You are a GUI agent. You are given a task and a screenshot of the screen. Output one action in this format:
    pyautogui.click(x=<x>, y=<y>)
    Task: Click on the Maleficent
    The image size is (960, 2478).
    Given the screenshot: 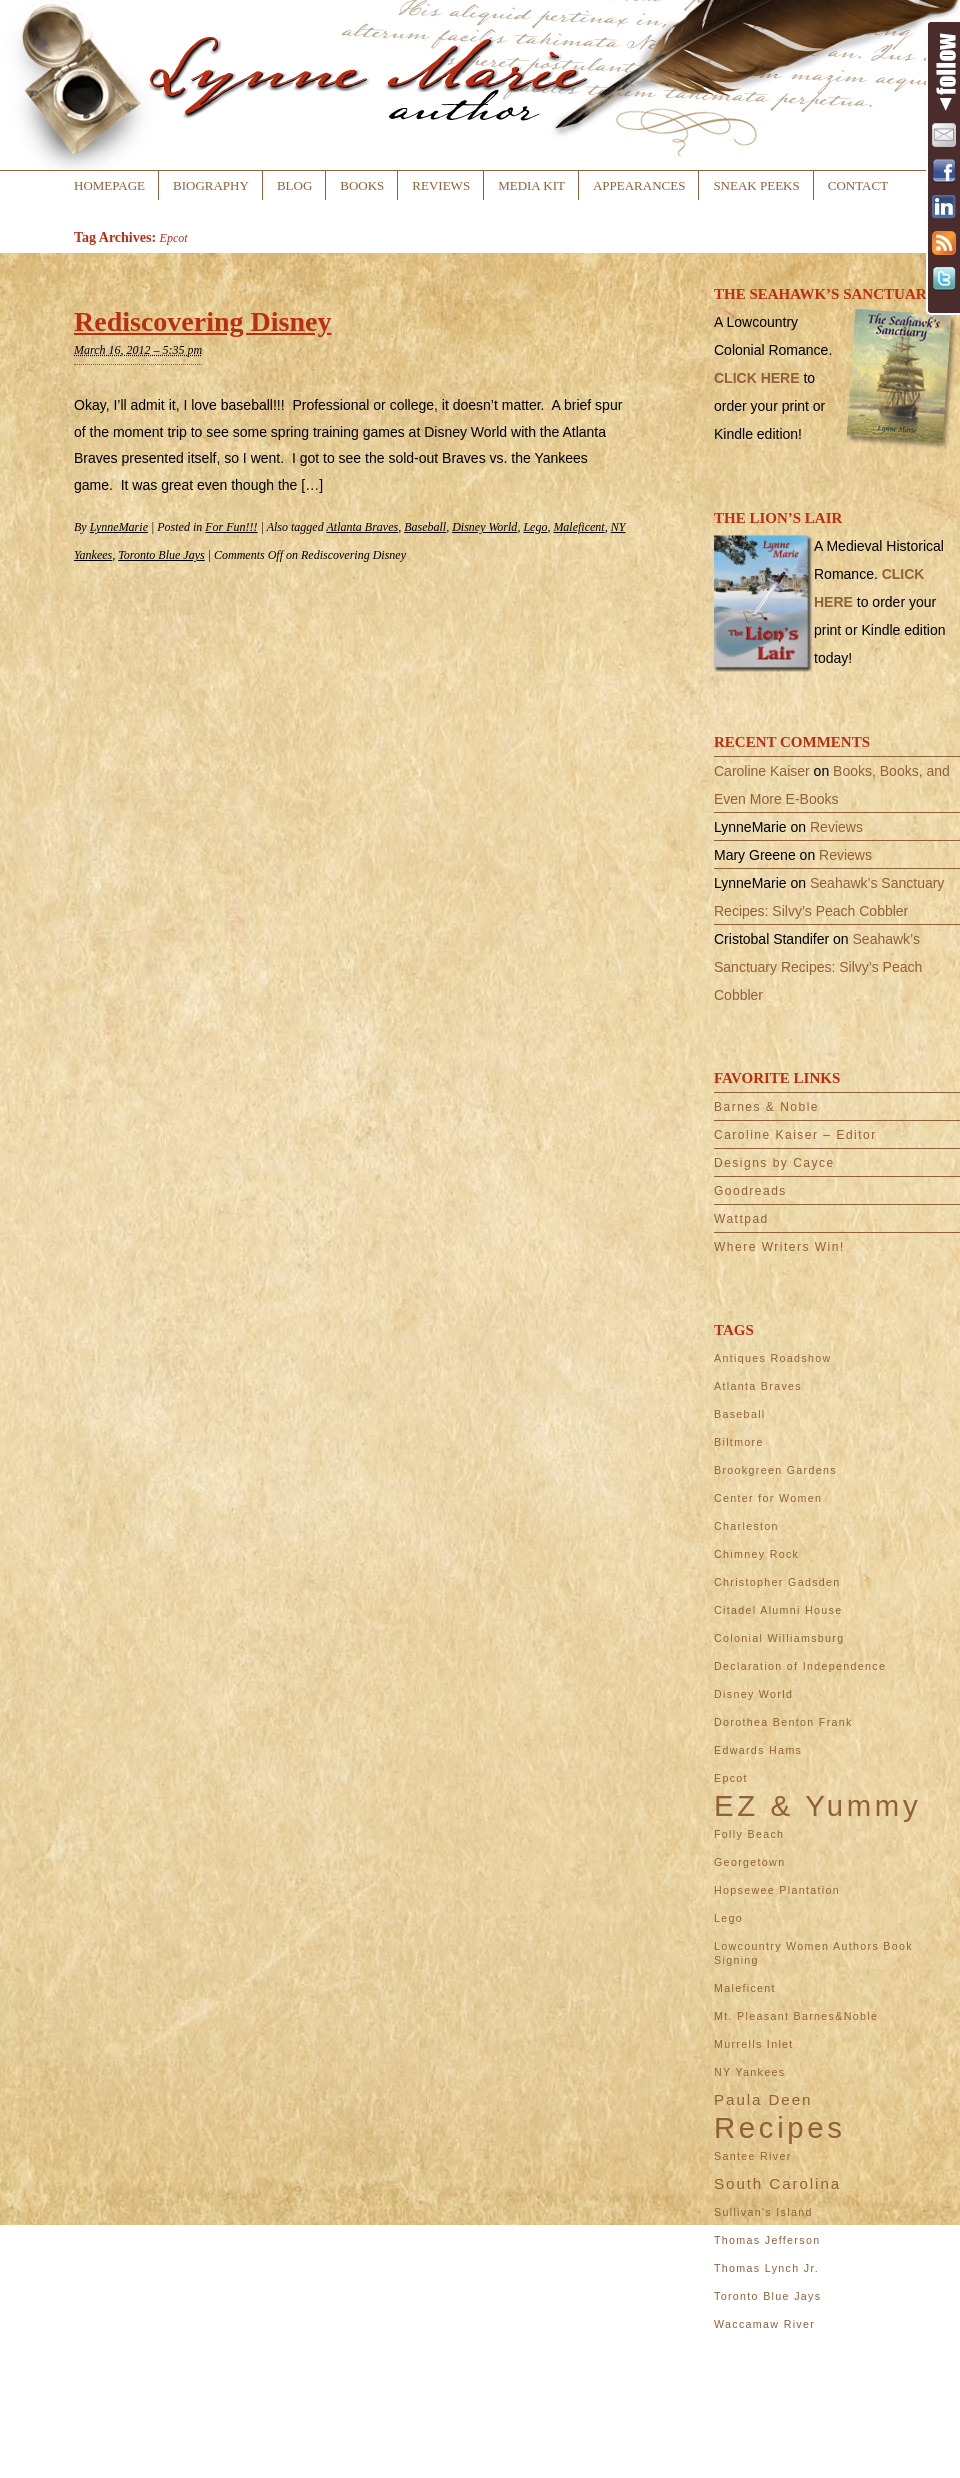 What is the action you would take?
    pyautogui.click(x=578, y=527)
    